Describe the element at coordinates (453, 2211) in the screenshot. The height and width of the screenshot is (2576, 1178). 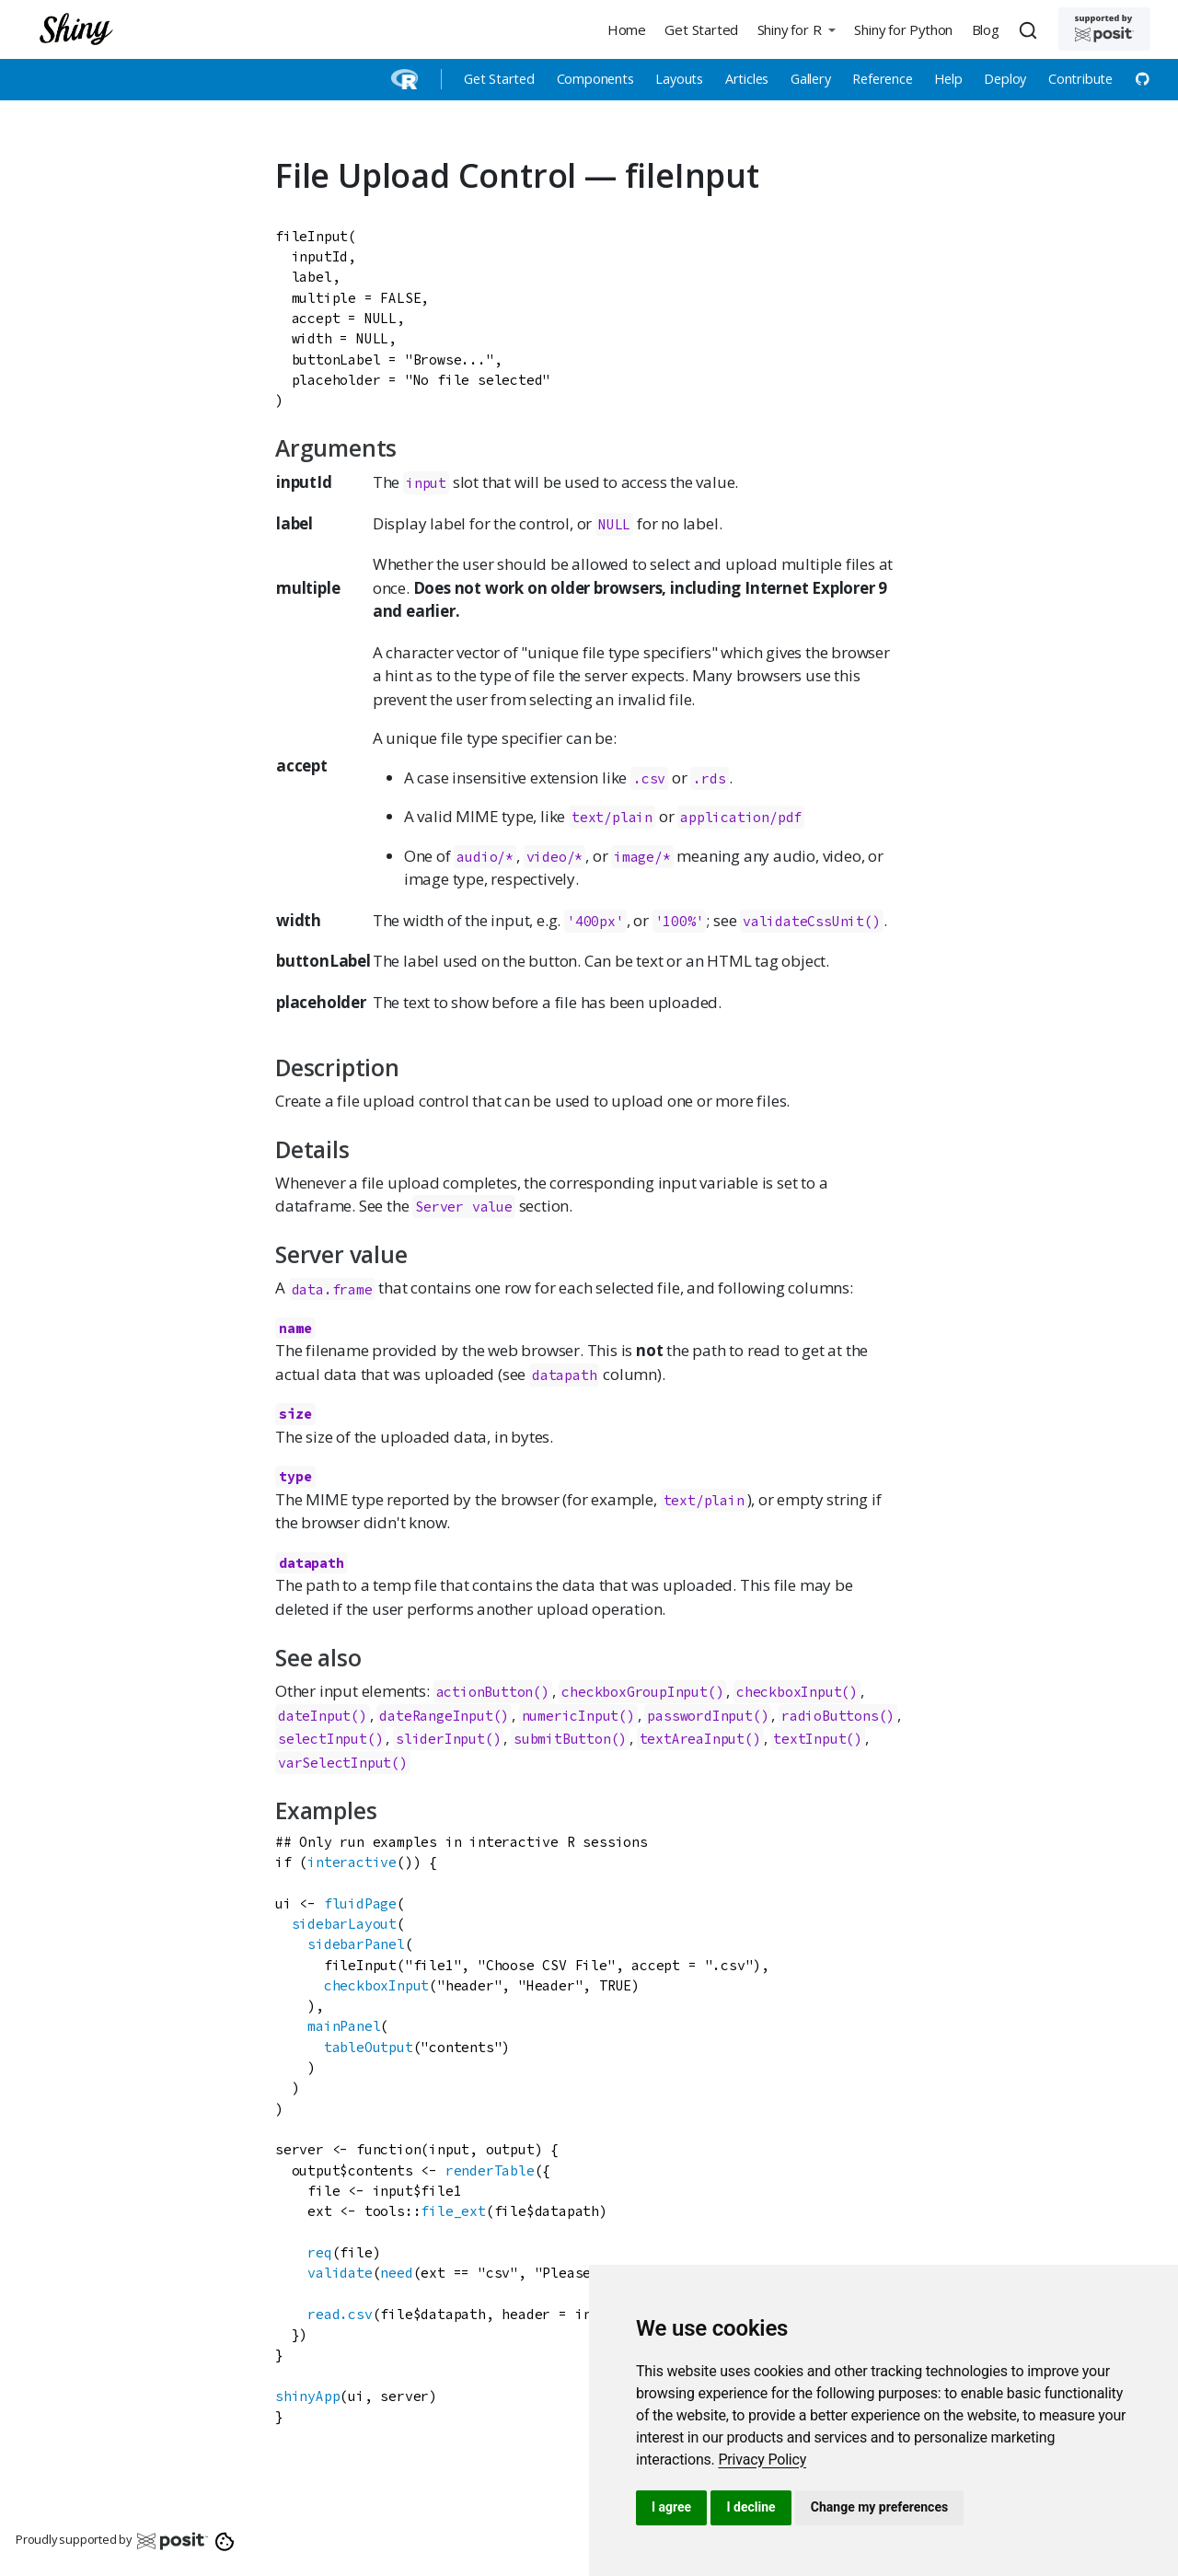
I see `file_ext` at that location.